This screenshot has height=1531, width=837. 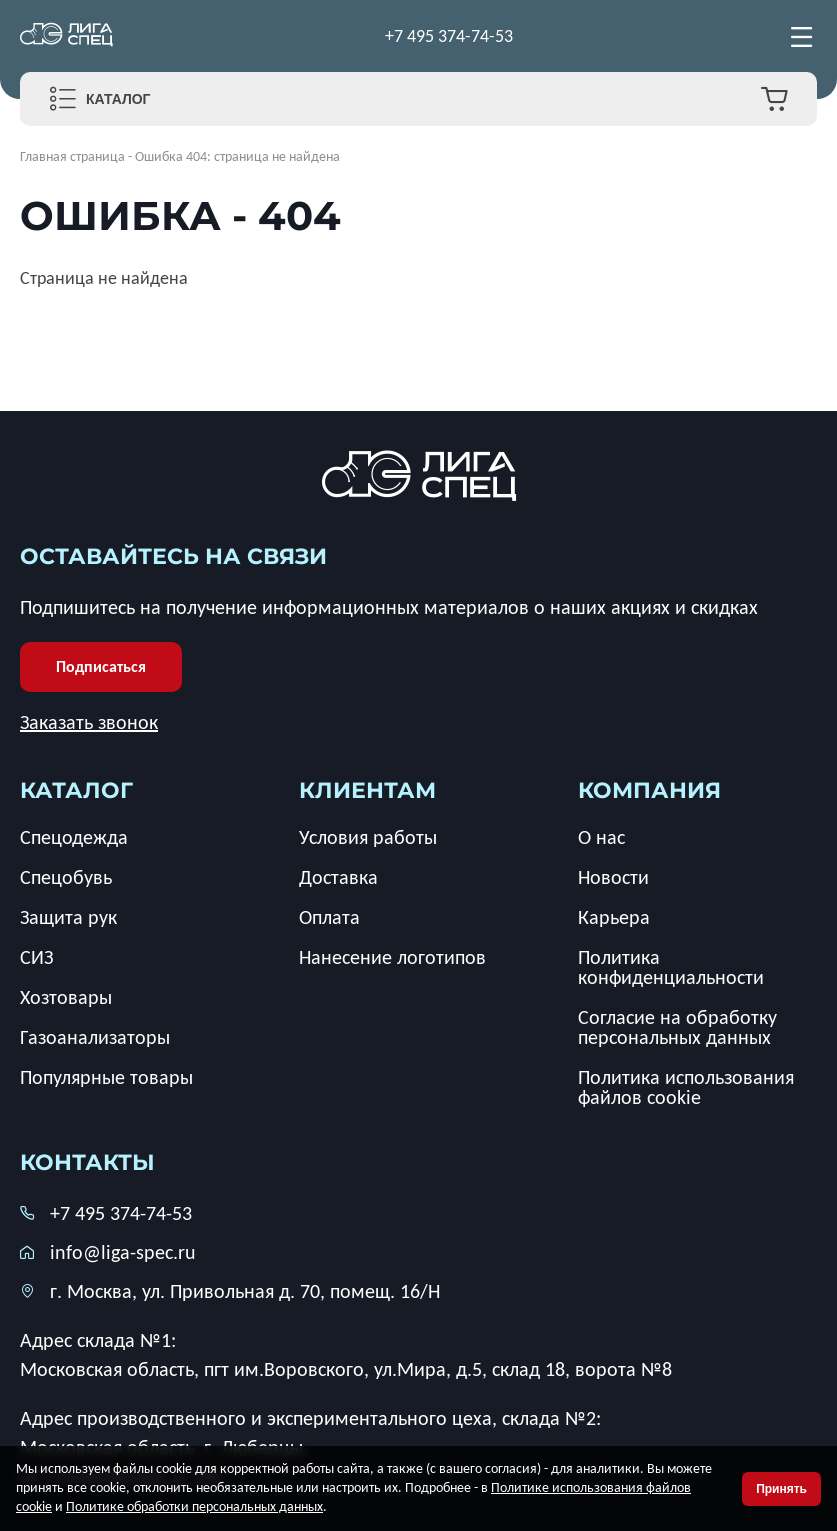 I want to click on Защита рук, so click(x=68, y=917).